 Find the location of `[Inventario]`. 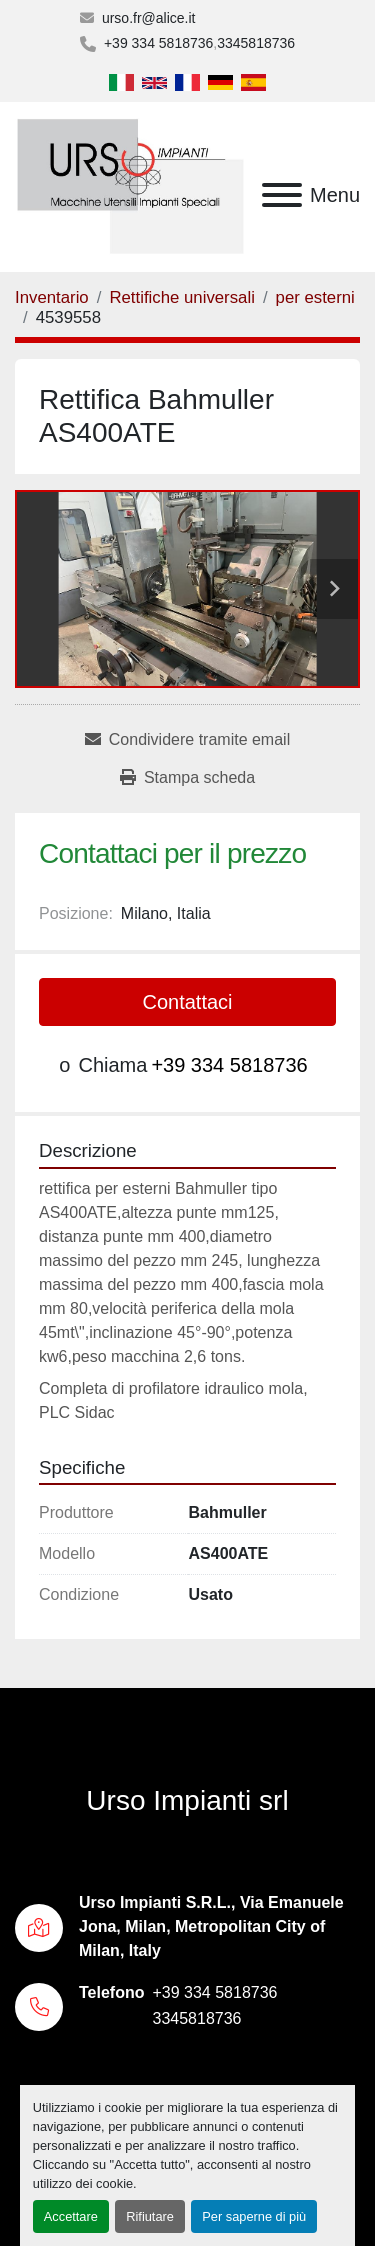

[Inventario] is located at coordinates (52, 297).